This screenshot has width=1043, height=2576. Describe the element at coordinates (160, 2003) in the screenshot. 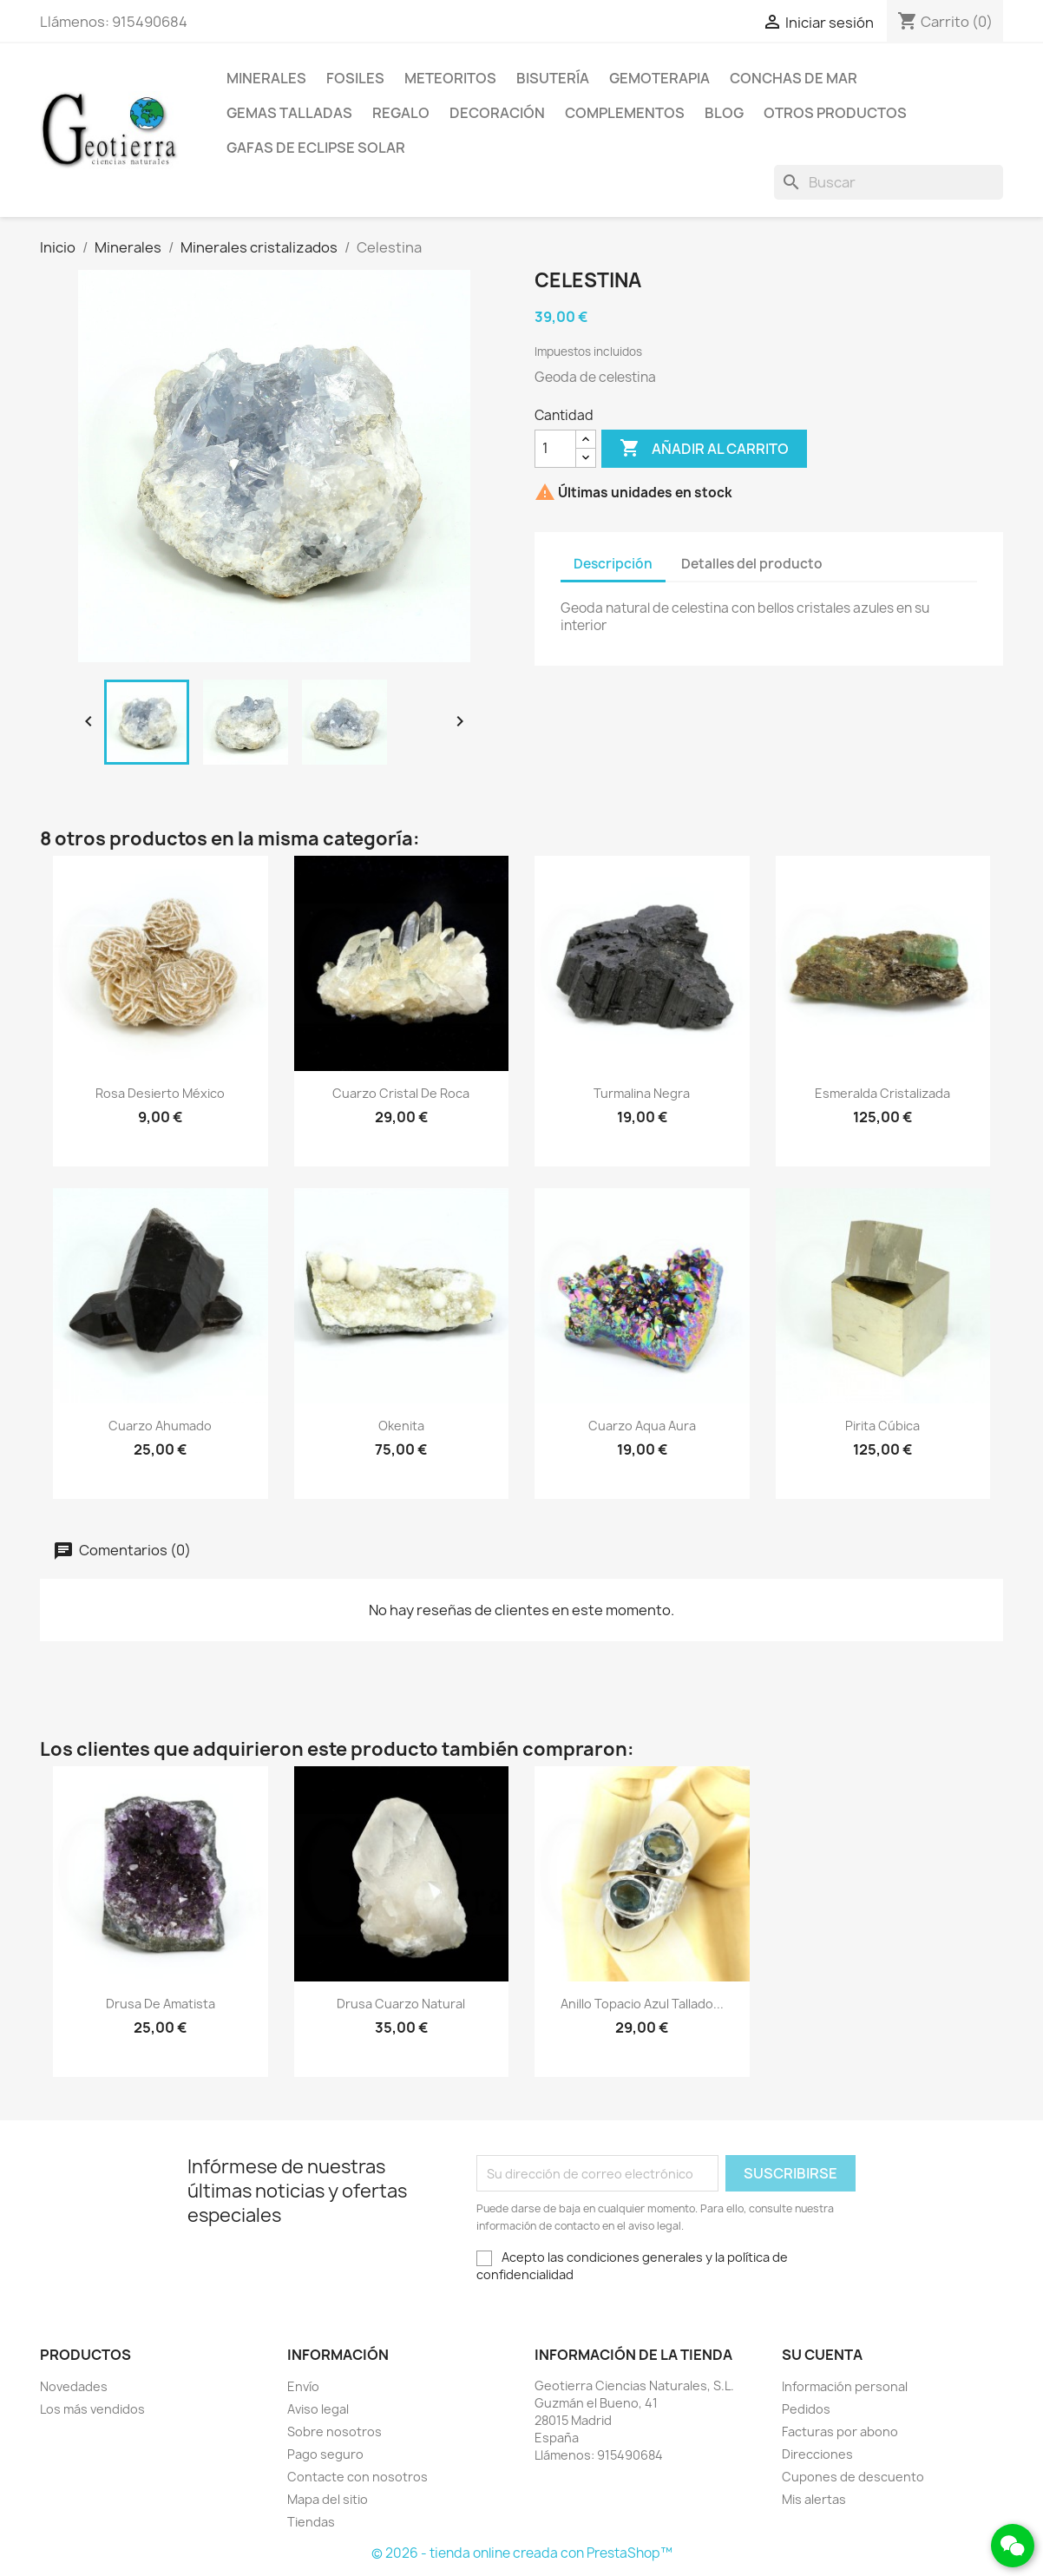

I see `Drusa de amatista` at that location.